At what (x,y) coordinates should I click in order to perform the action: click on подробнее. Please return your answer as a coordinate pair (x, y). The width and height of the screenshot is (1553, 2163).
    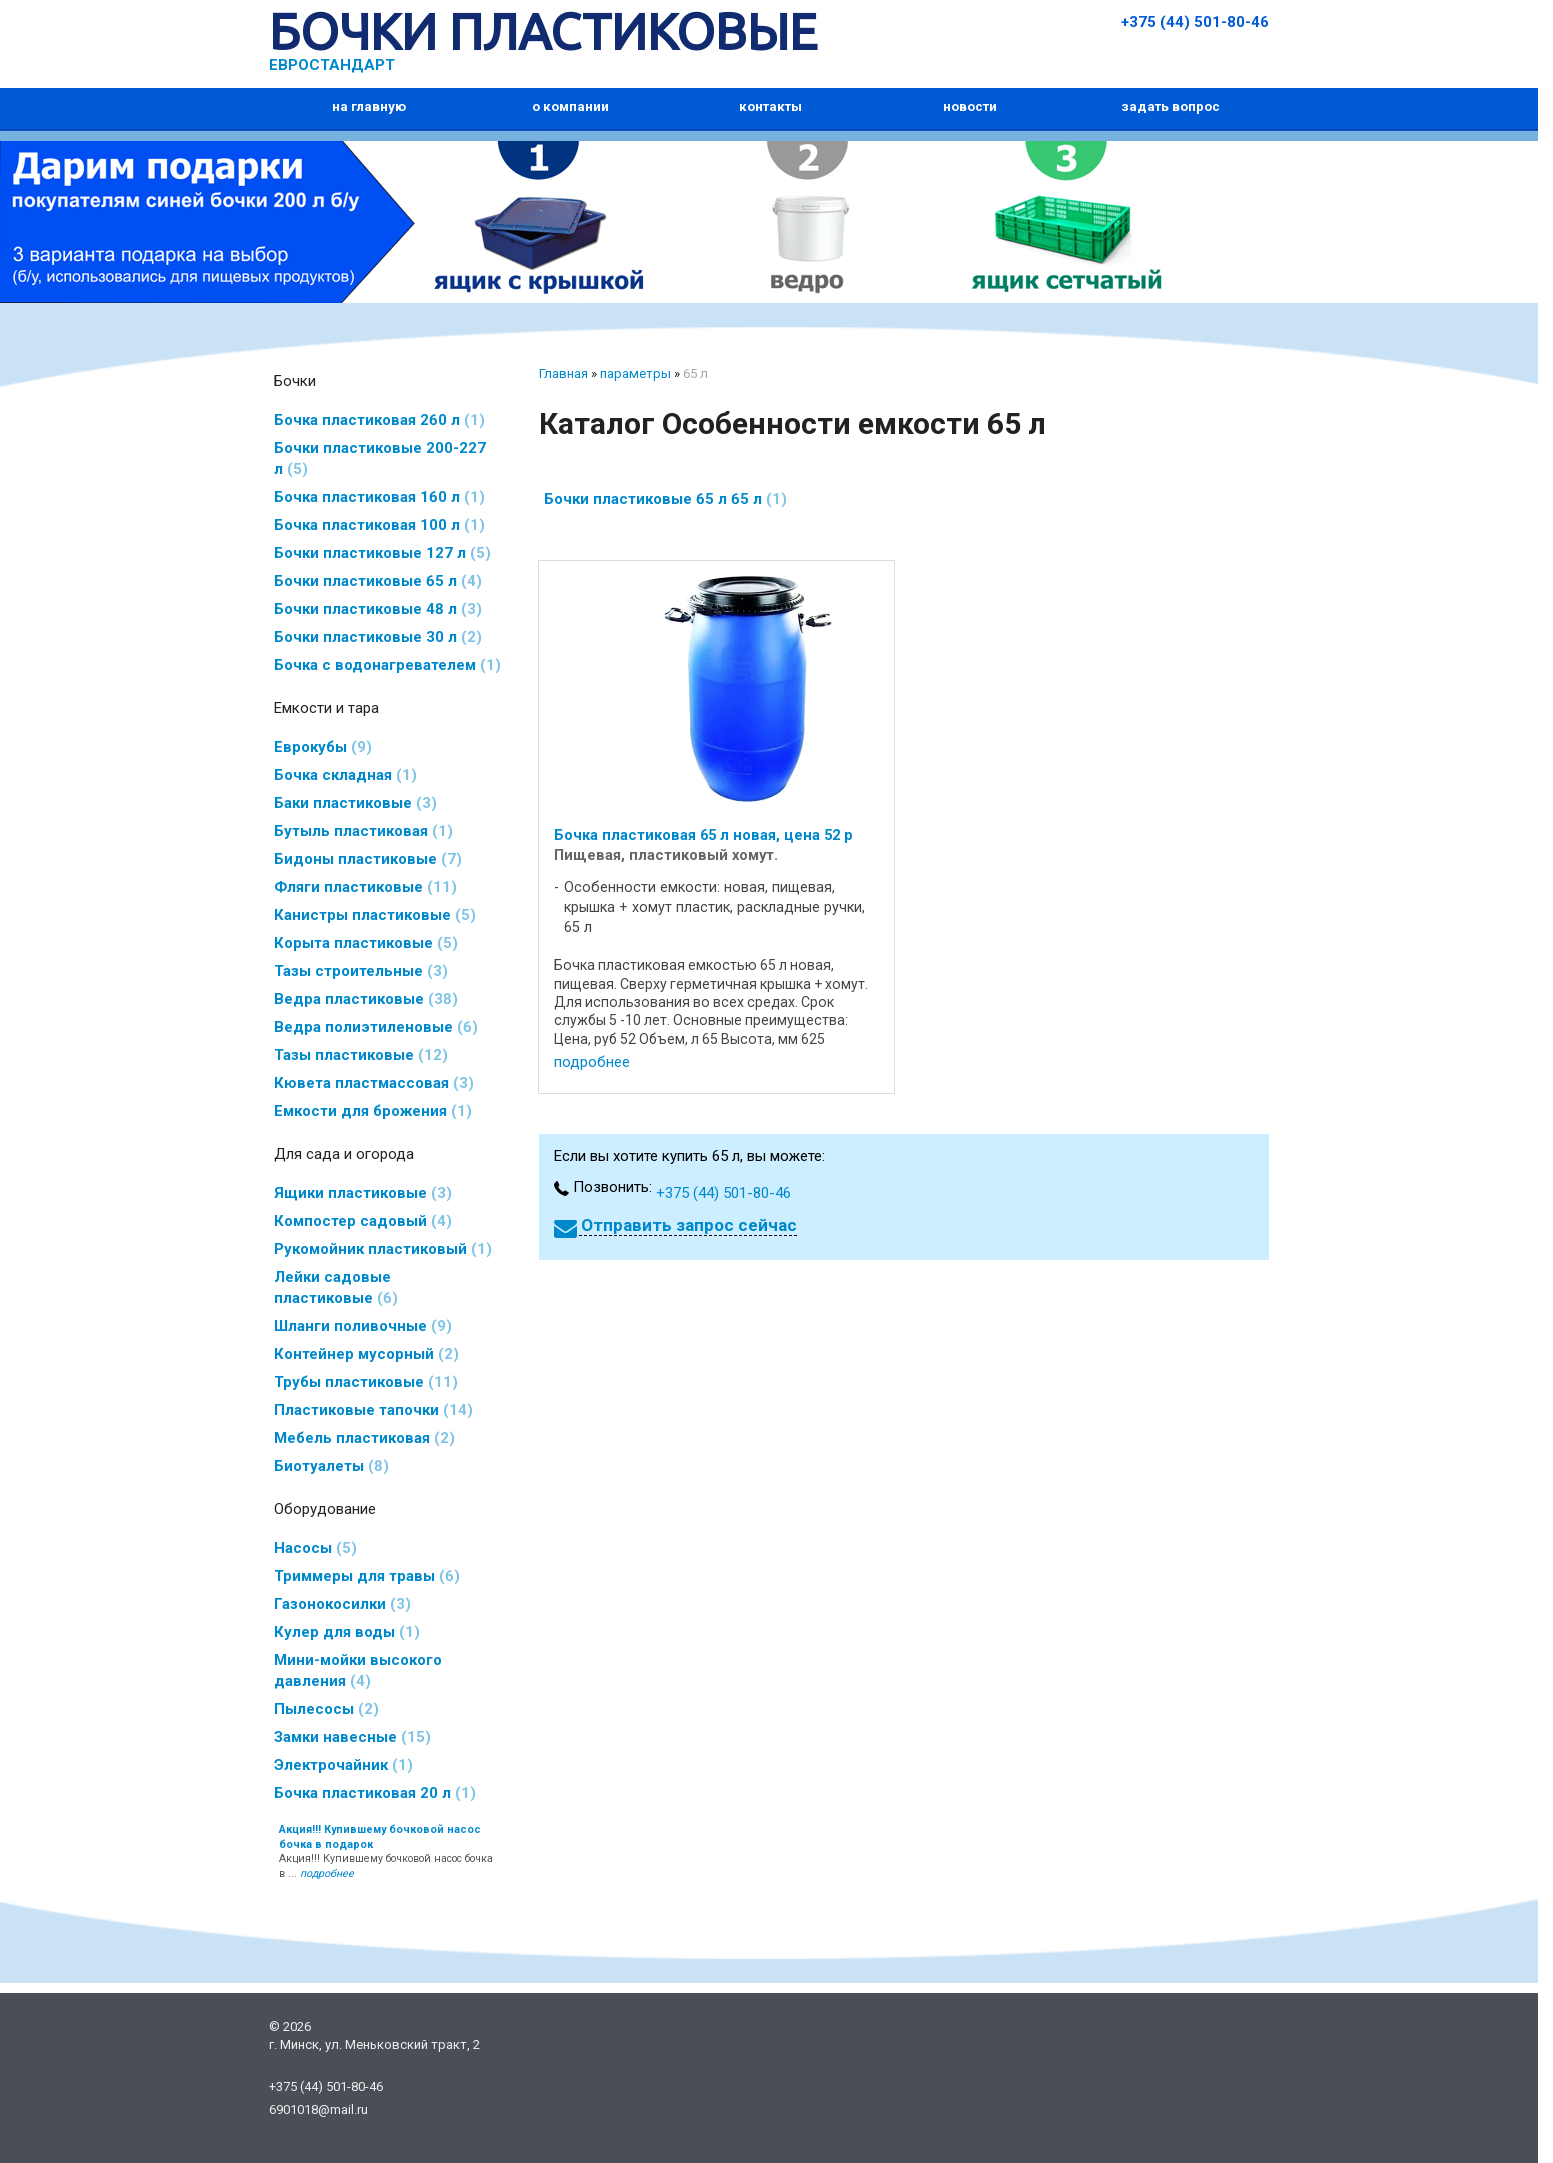
    Looking at the image, I should click on (592, 1062).